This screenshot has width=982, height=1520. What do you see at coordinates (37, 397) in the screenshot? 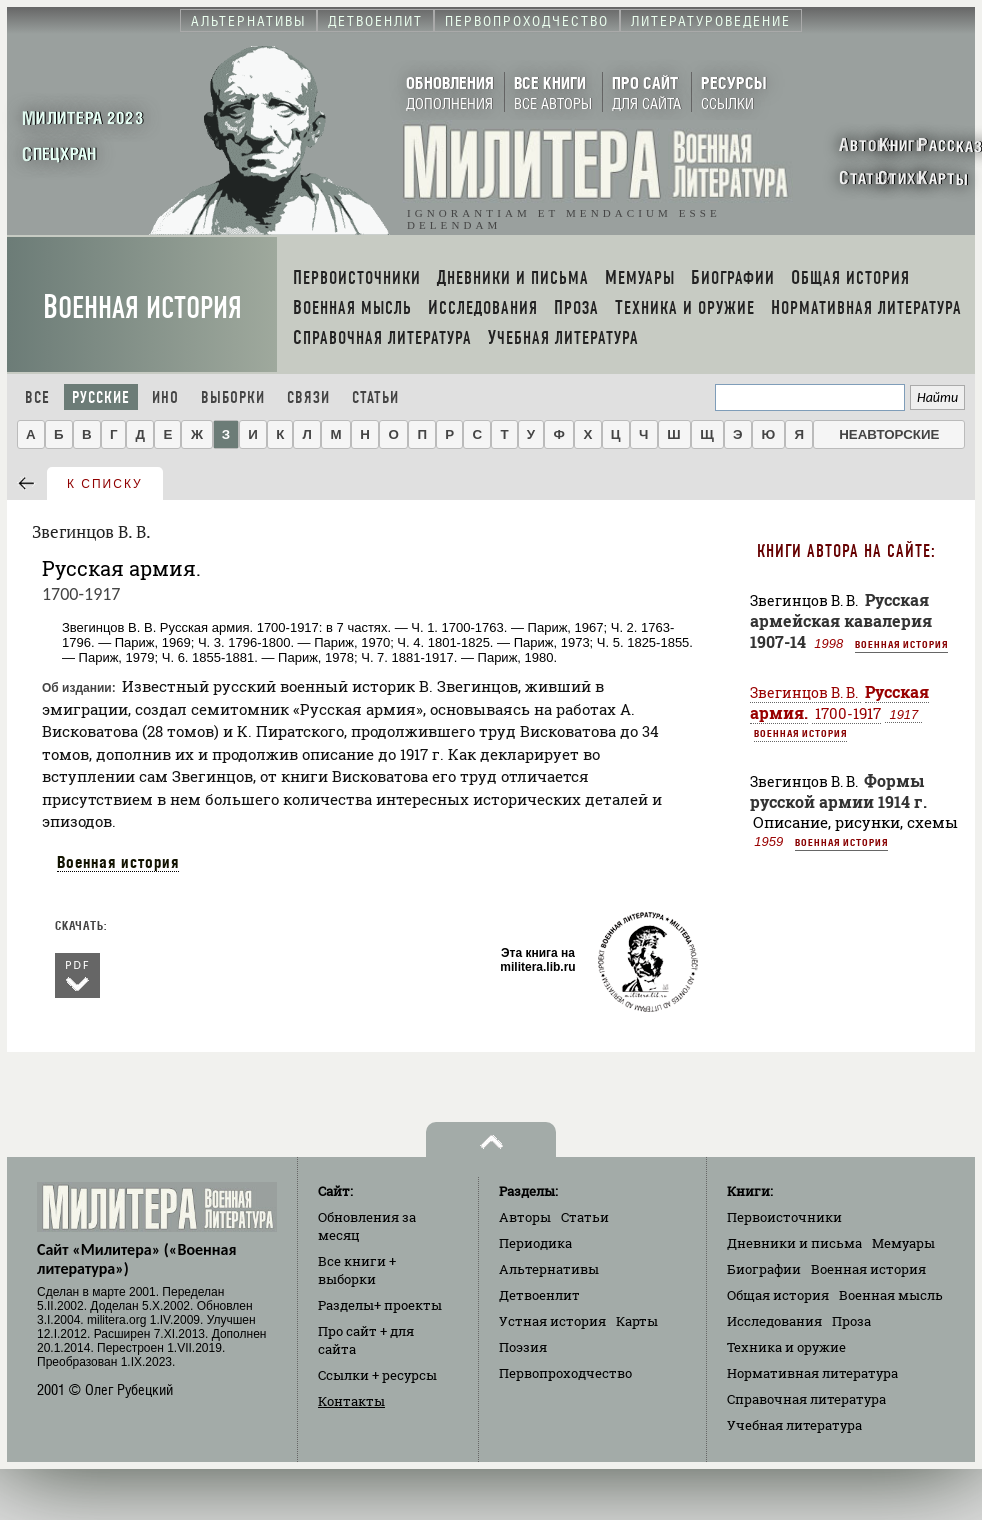
I see `Все` at bounding box center [37, 397].